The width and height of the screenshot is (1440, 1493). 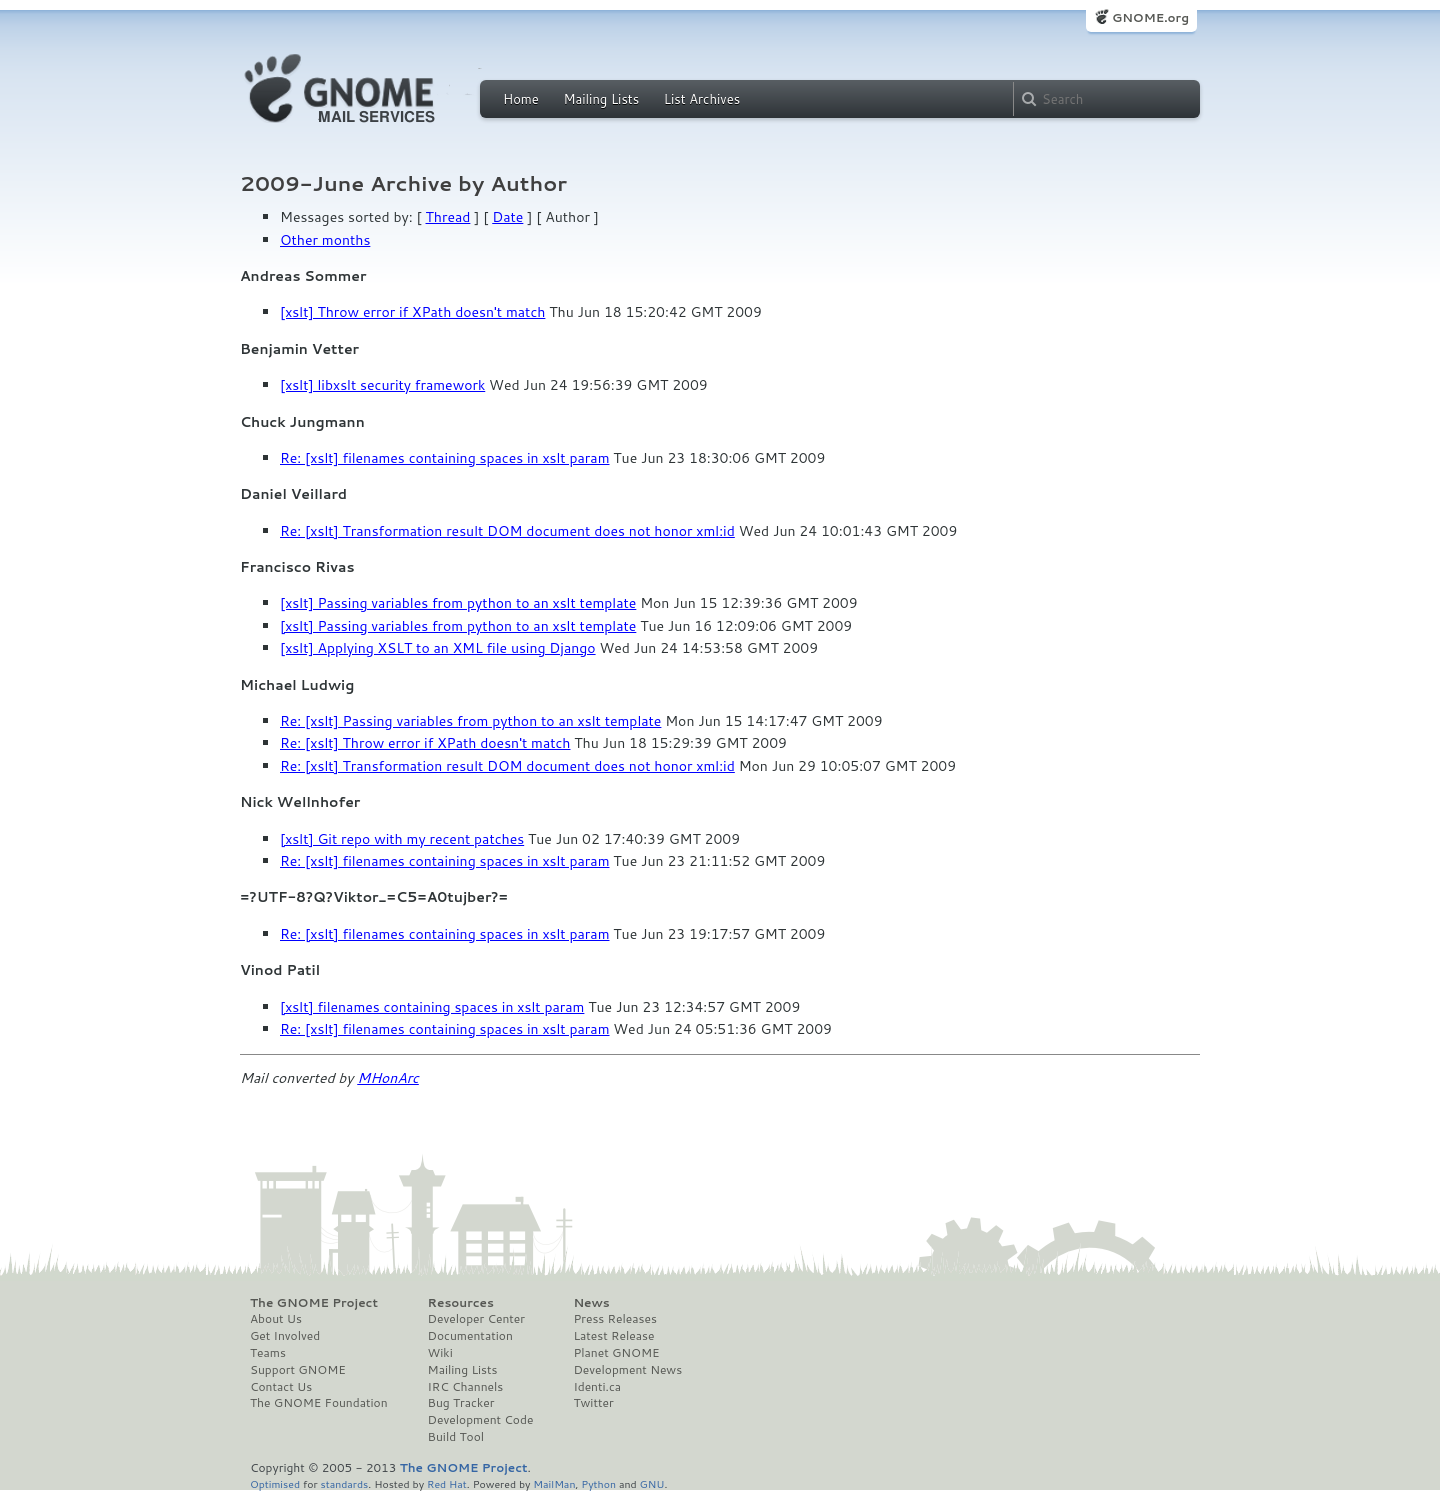 I want to click on List Archives, so click(x=702, y=99).